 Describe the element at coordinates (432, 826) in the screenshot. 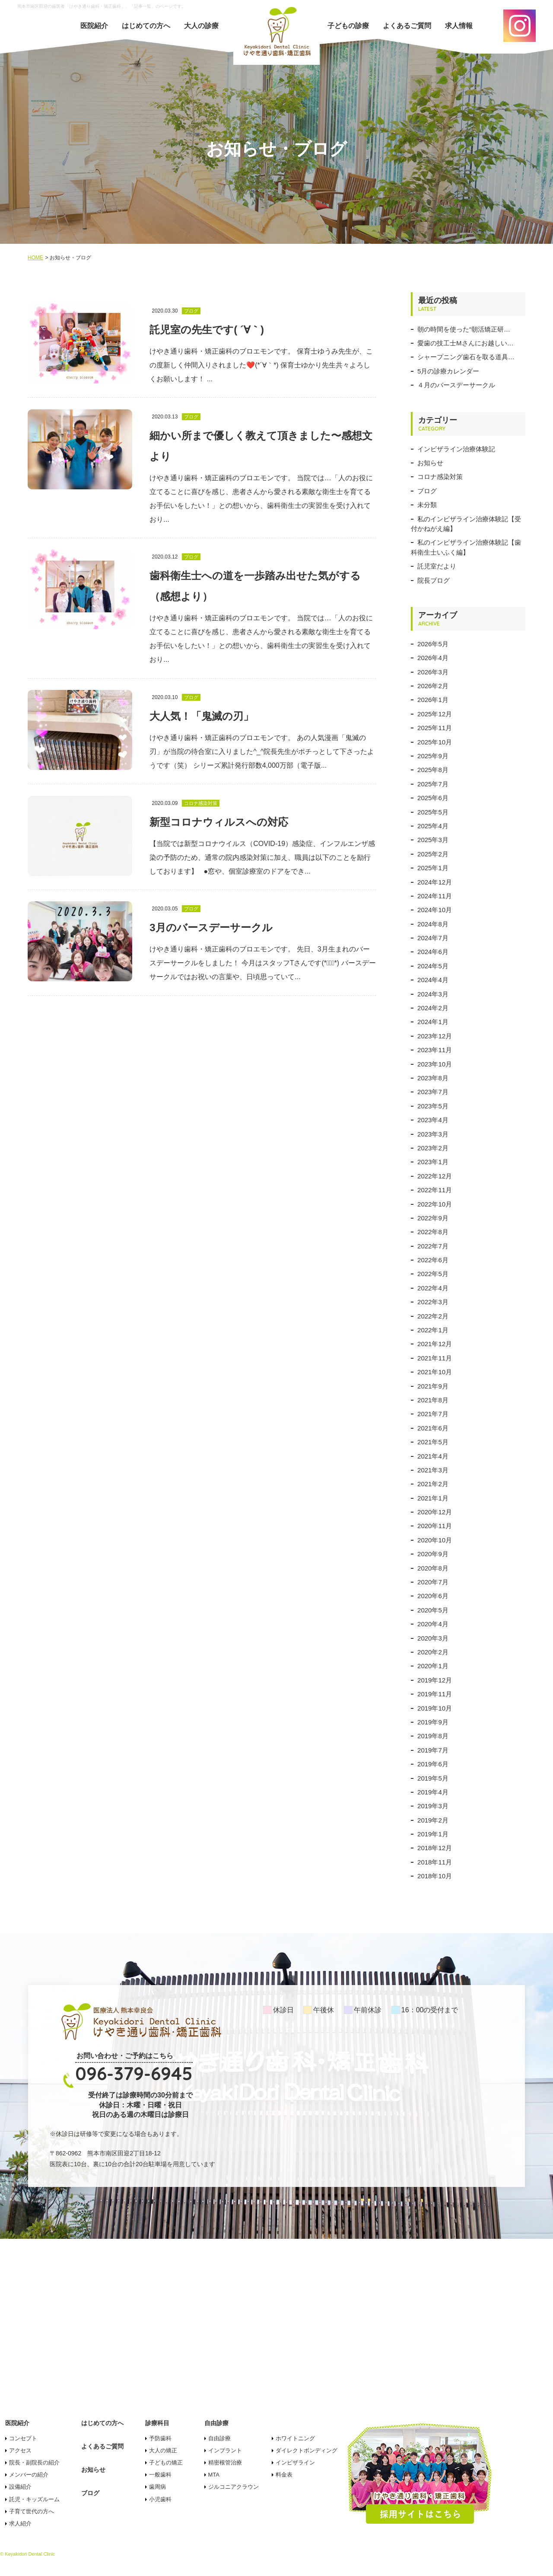

I see `2025年4月` at that location.